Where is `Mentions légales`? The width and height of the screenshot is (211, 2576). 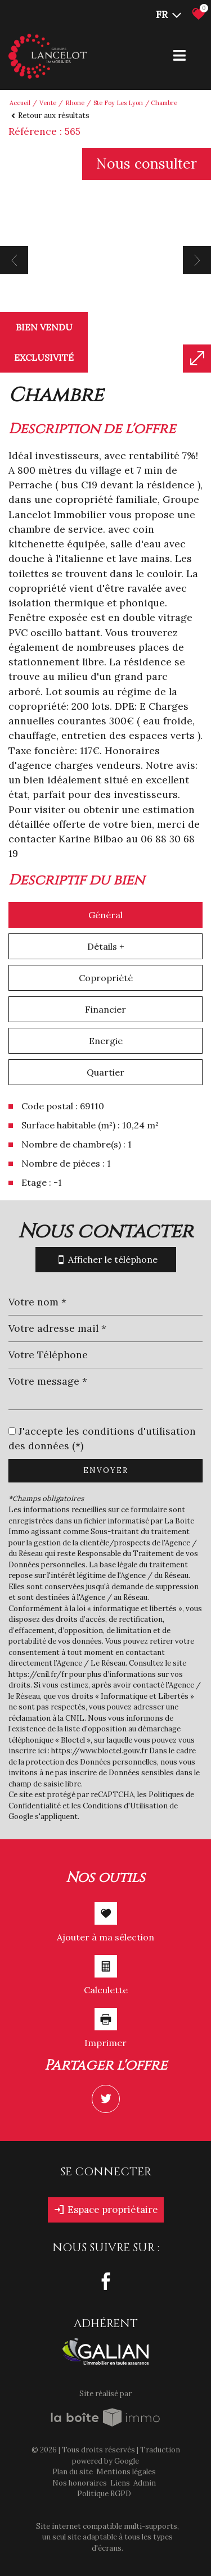
Mentions légales is located at coordinates (126, 2472).